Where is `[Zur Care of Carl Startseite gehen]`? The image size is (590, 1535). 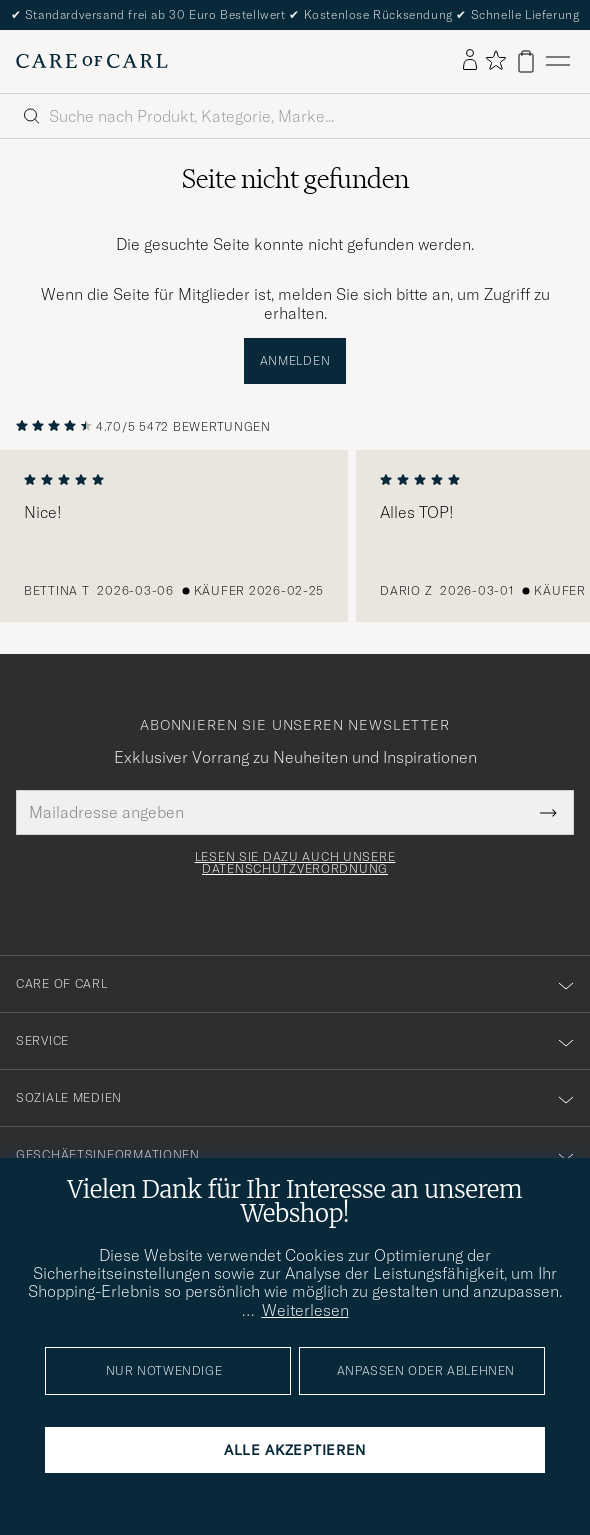 [Zur Care of Carl Startseite gehen] is located at coordinates (92, 61).